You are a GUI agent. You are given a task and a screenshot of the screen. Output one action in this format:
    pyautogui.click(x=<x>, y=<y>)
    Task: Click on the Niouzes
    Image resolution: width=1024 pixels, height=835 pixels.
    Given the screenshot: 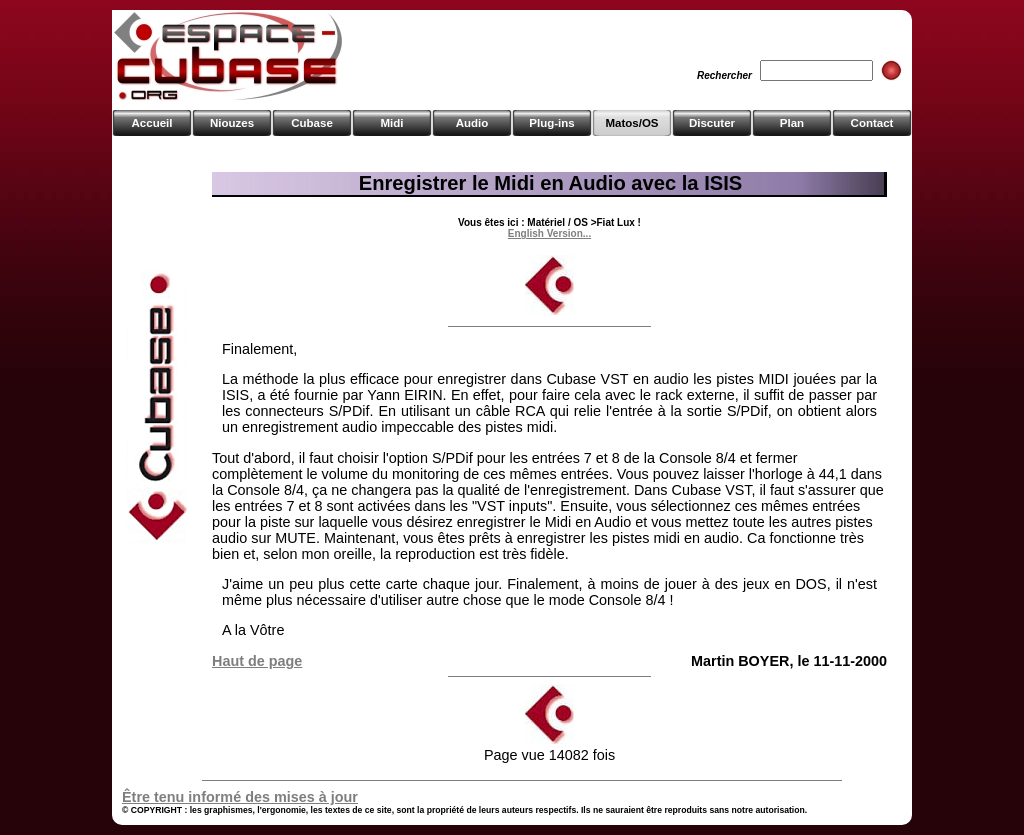 What is the action you would take?
    pyautogui.click(x=232, y=123)
    